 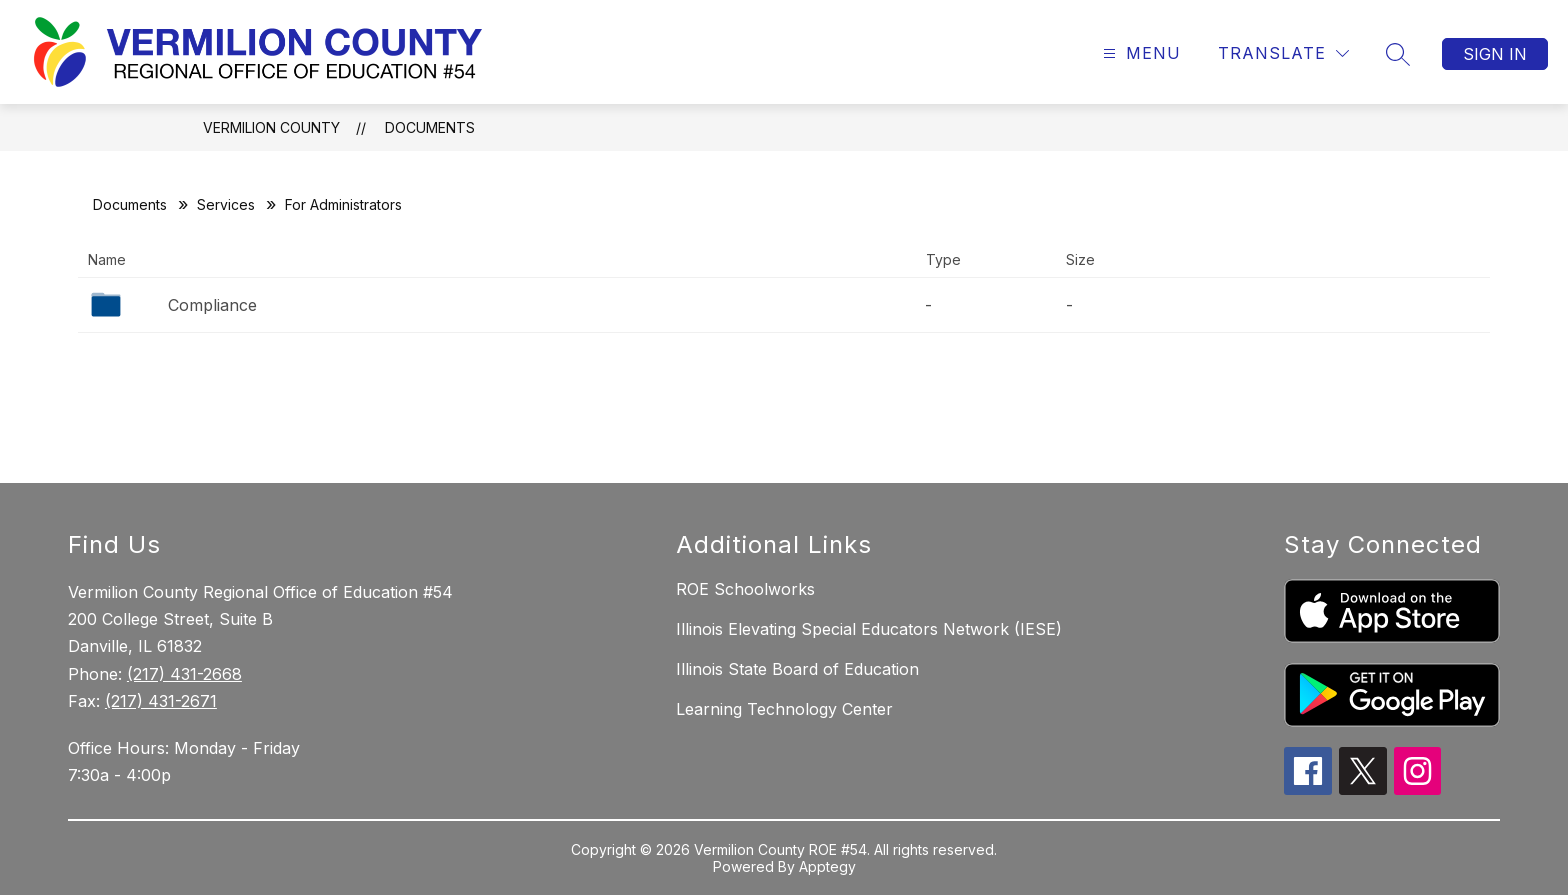 I want to click on Illinois Elevating Special Educators Network (IESE), so click(x=869, y=629).